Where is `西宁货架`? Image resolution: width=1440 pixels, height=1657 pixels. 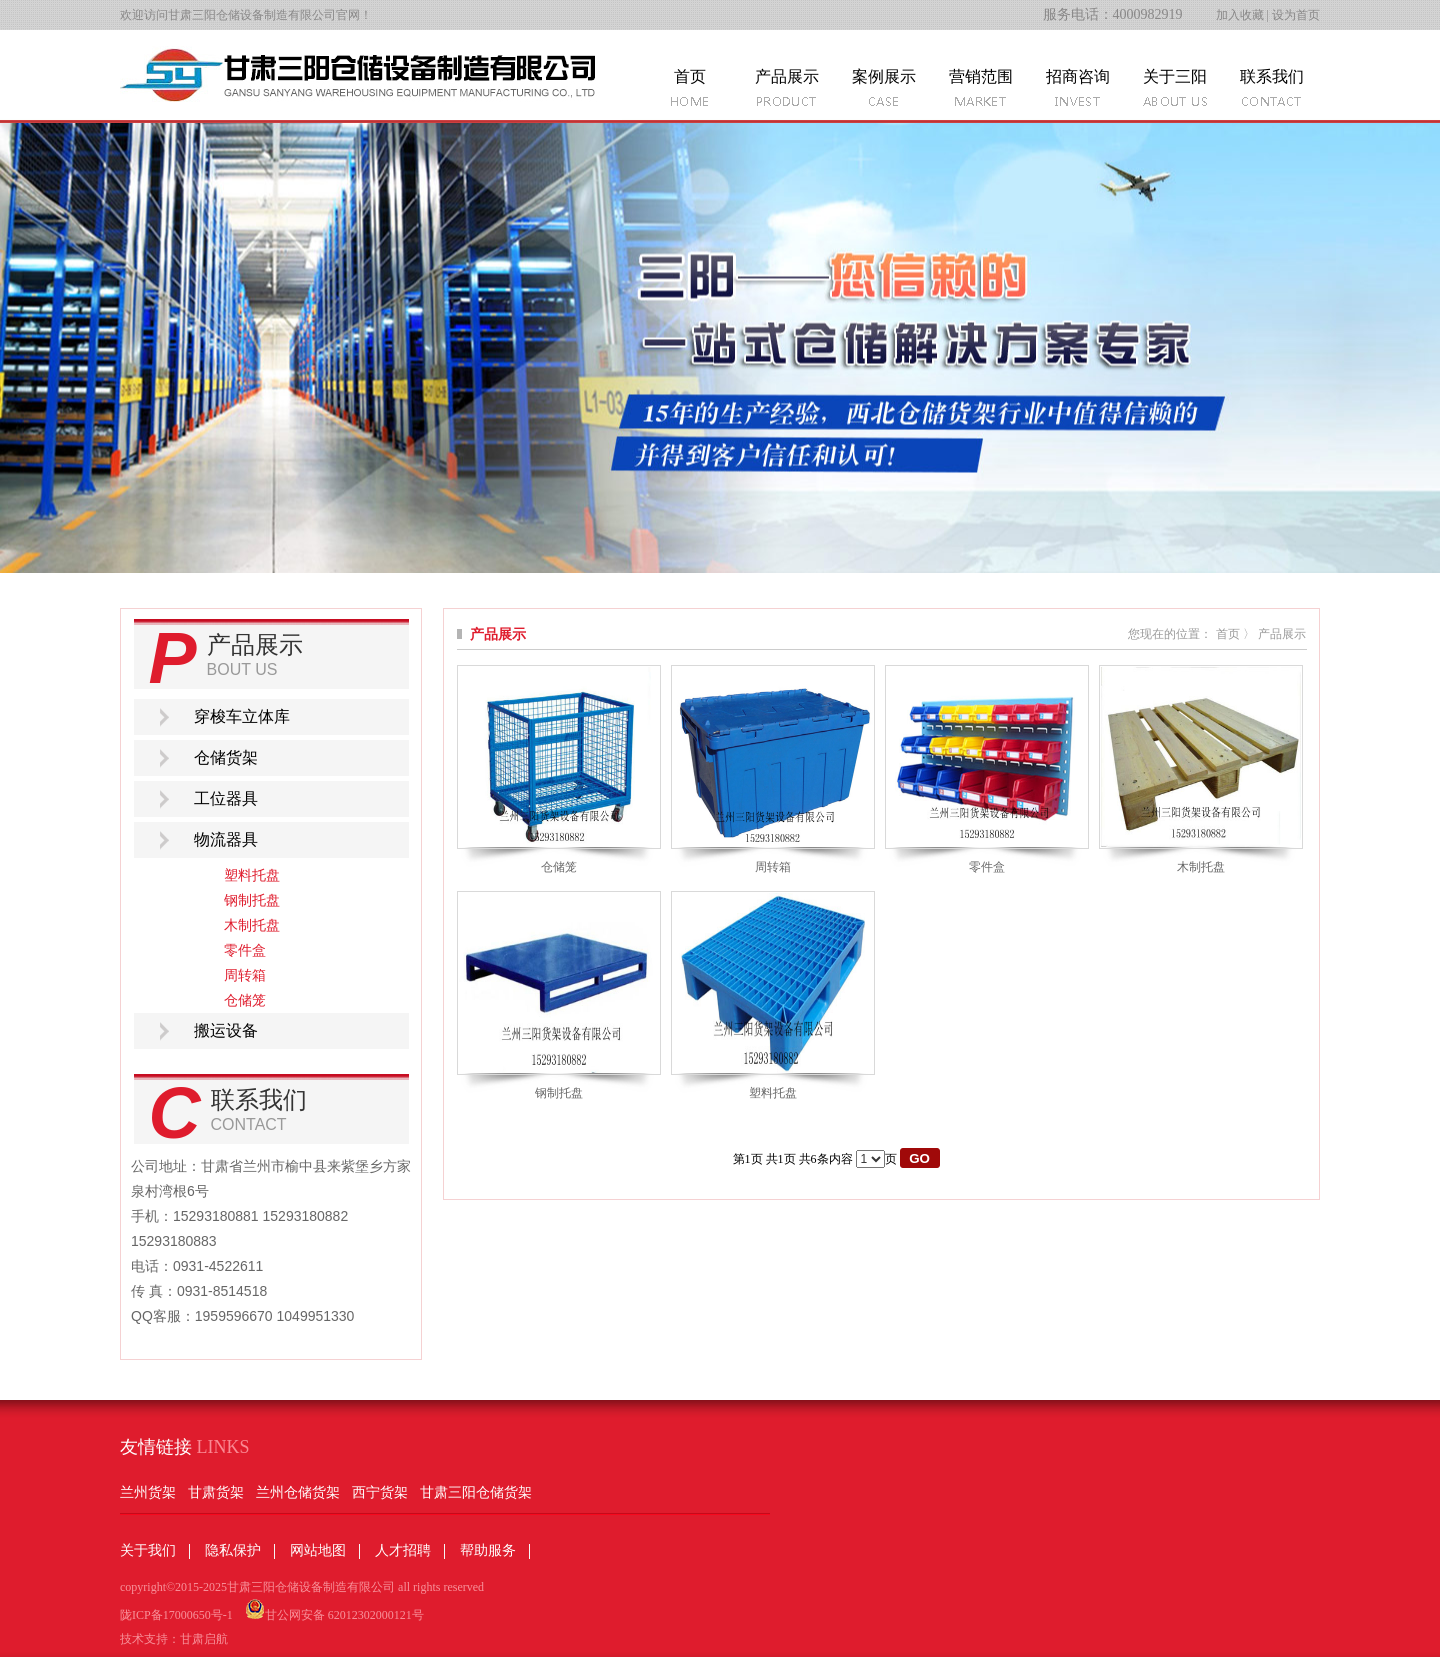
西宁货架 is located at coordinates (380, 1492).